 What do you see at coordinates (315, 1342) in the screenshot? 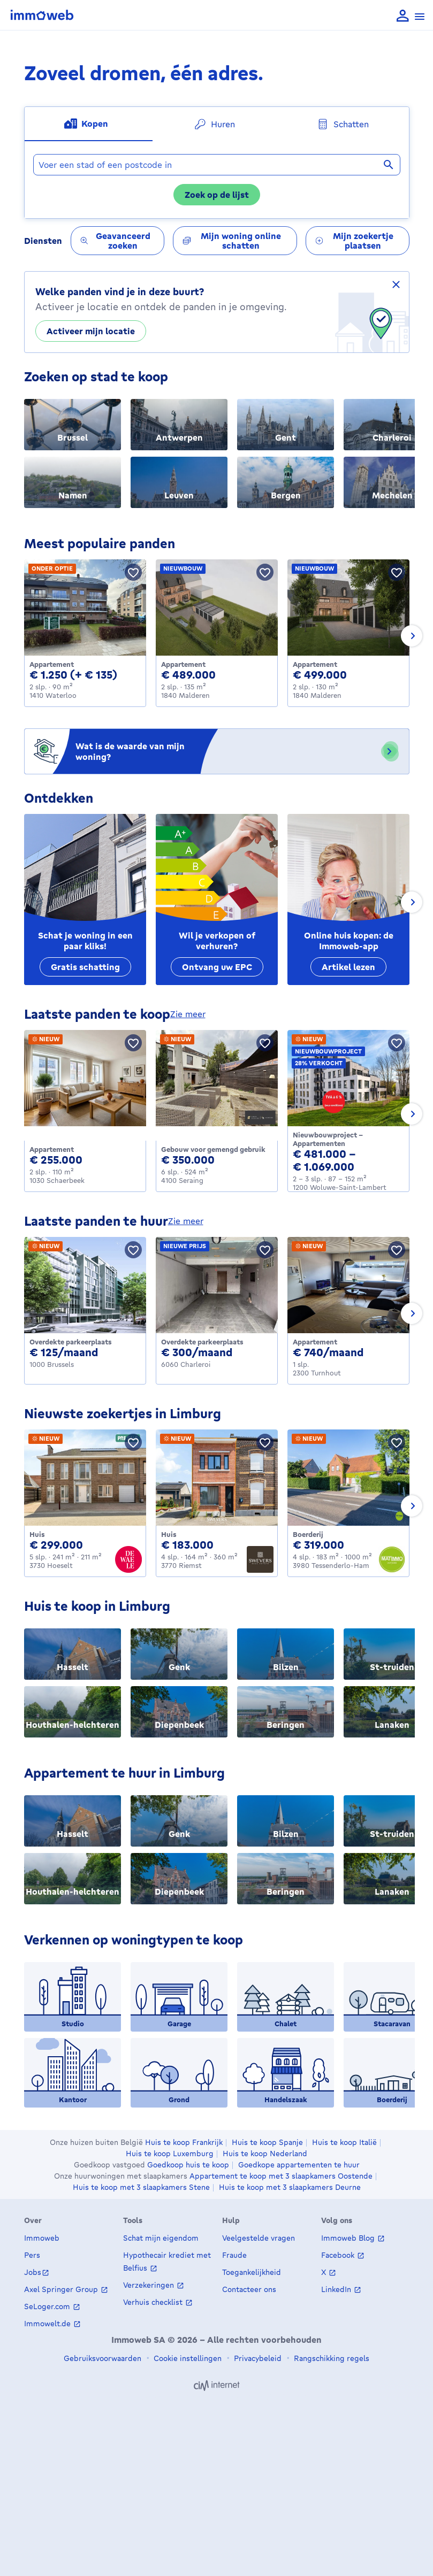
I see `Appartement [Apartment te huur, Turnhout (740 €)]` at bounding box center [315, 1342].